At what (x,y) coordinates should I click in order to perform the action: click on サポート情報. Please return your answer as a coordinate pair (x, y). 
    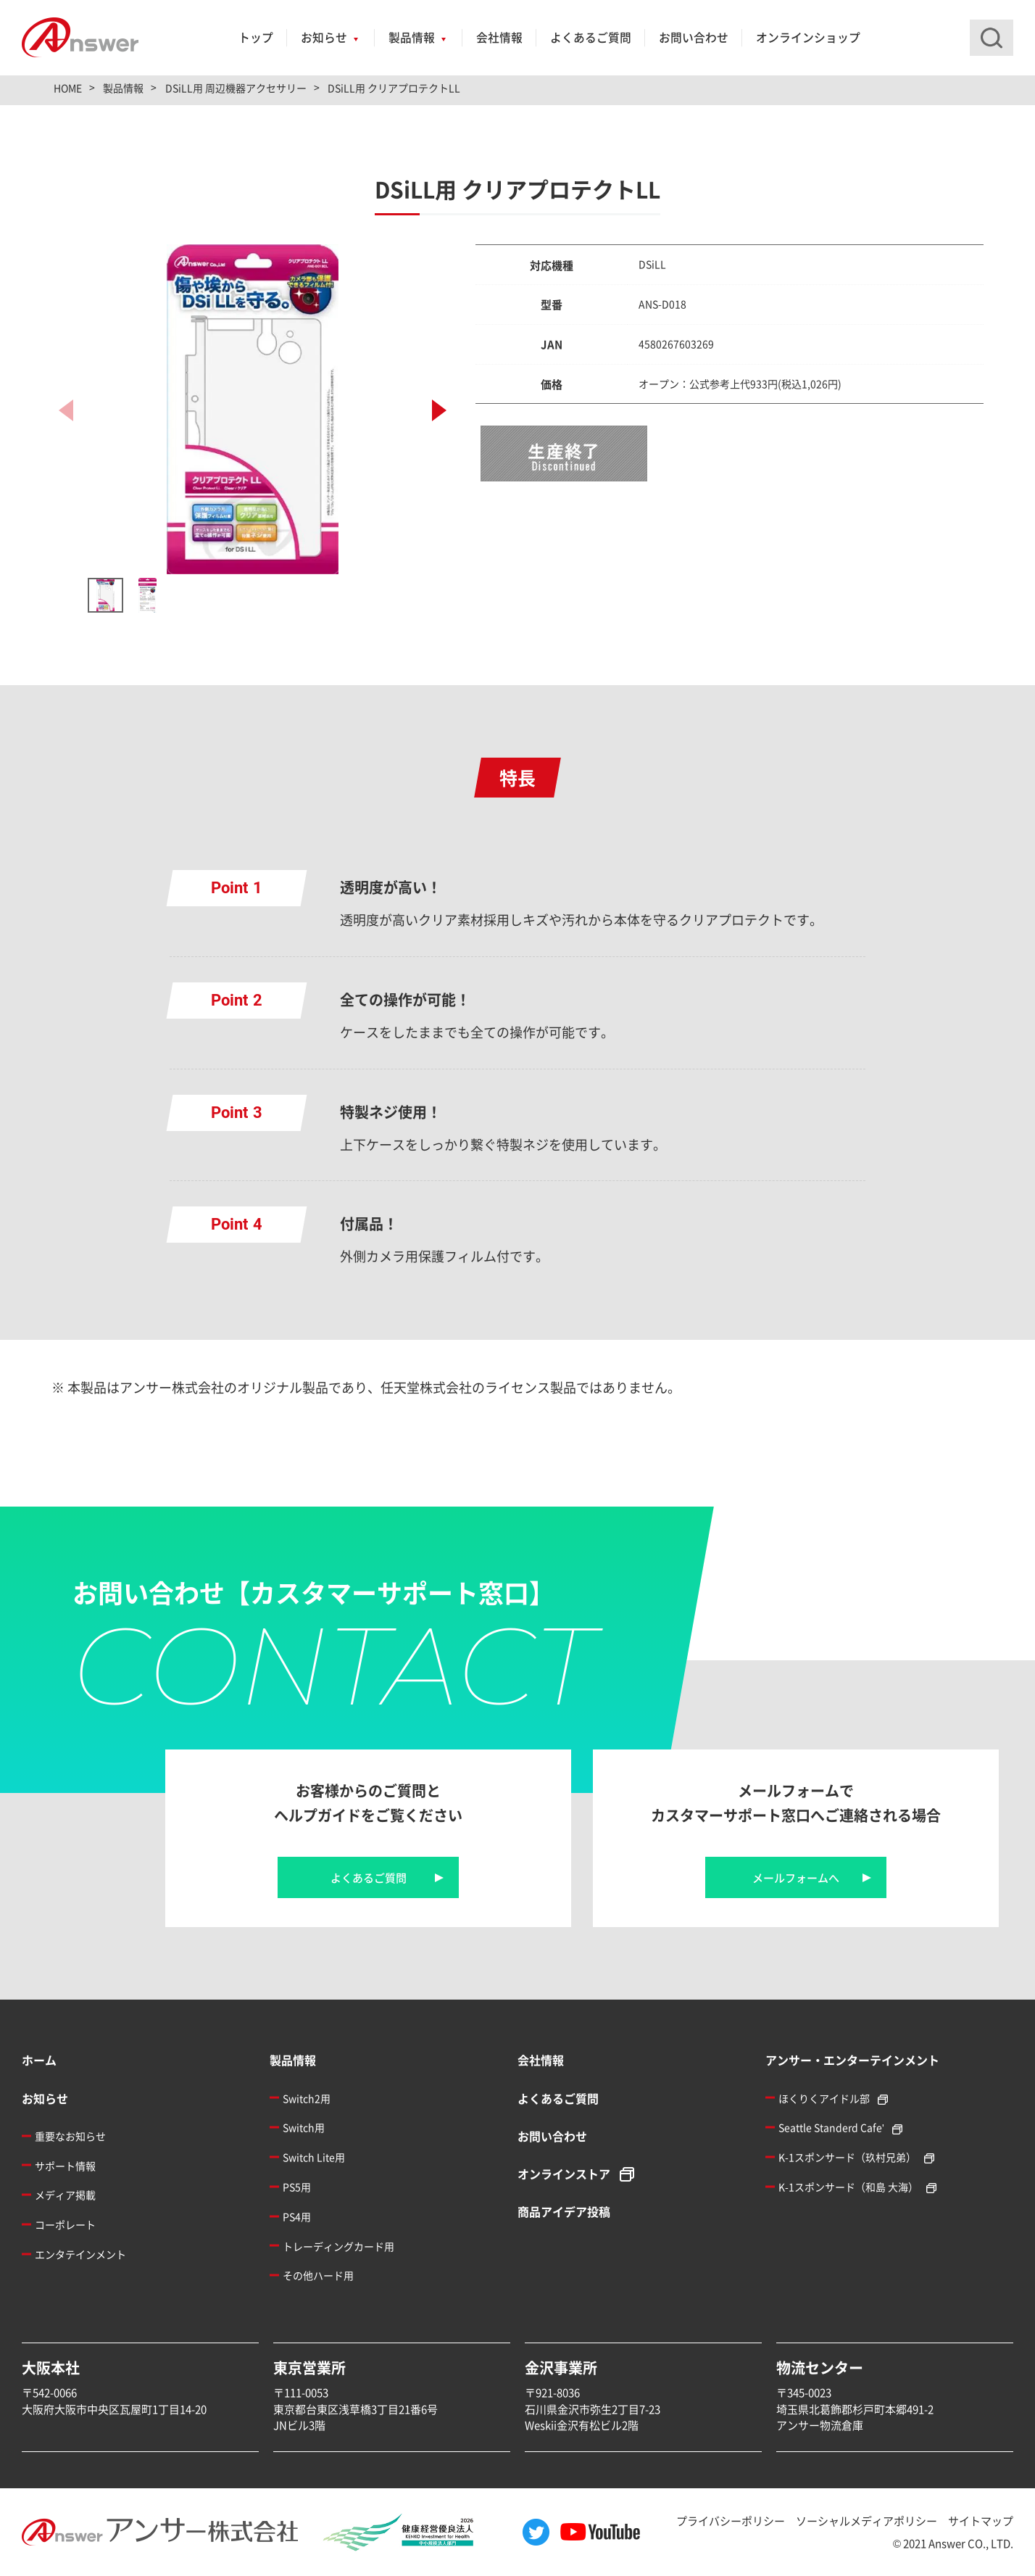
    Looking at the image, I should click on (65, 2165).